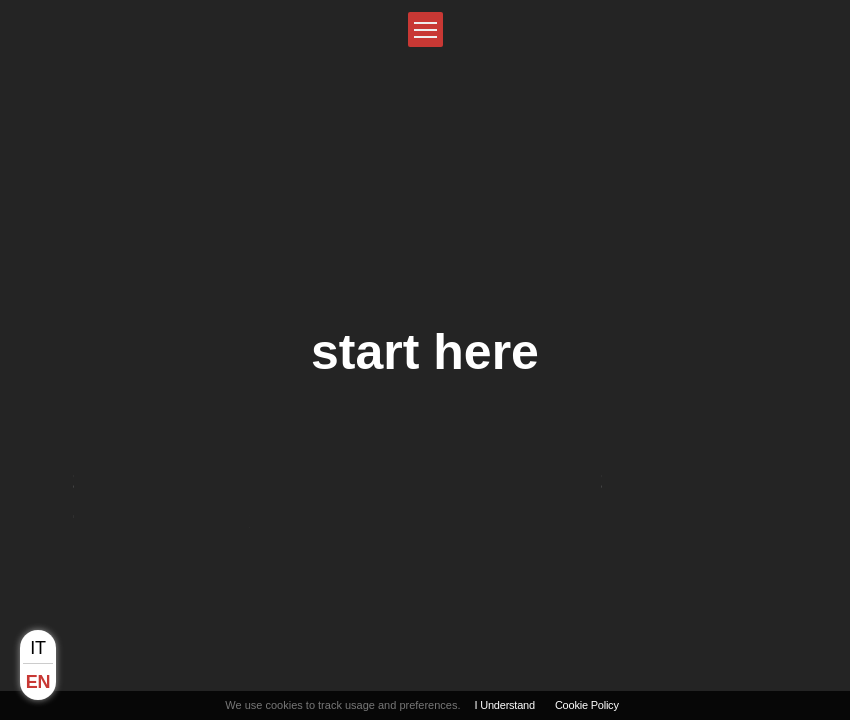  Describe the element at coordinates (37, 648) in the screenshot. I see `it` at that location.